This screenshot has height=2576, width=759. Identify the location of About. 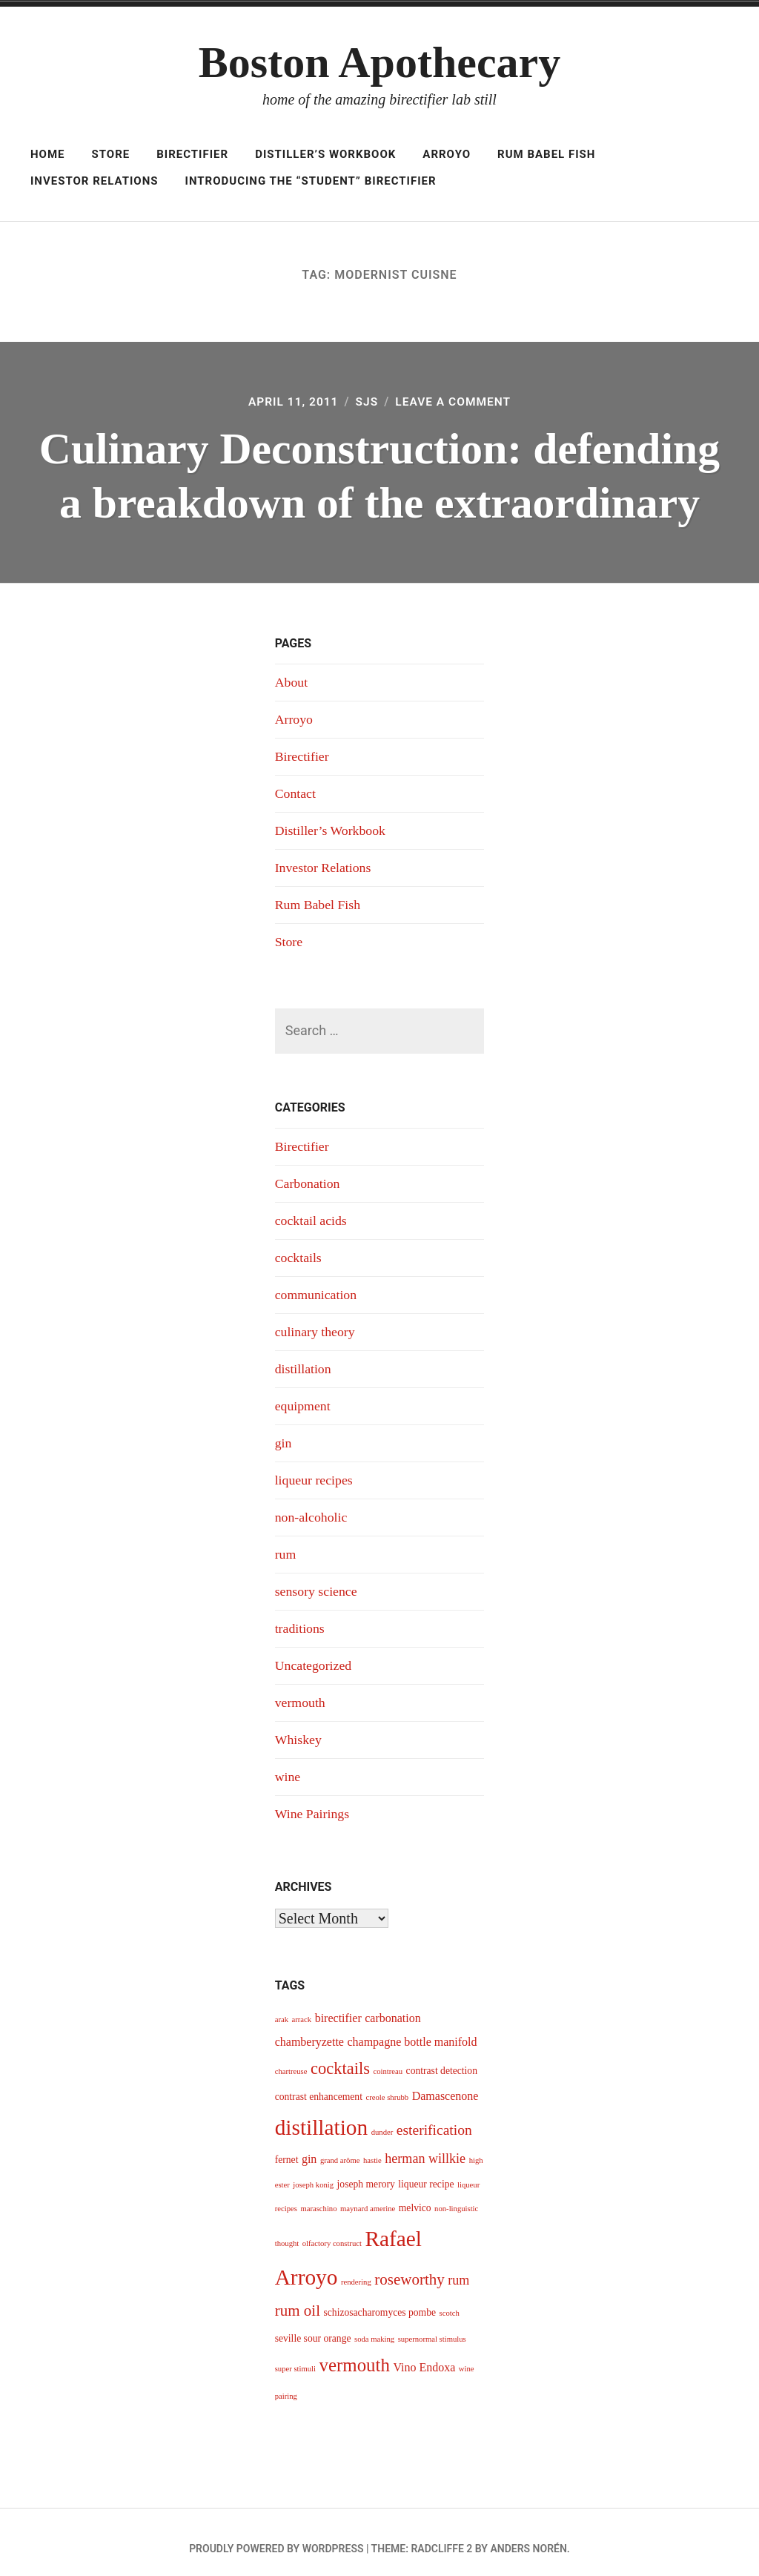
(291, 681).